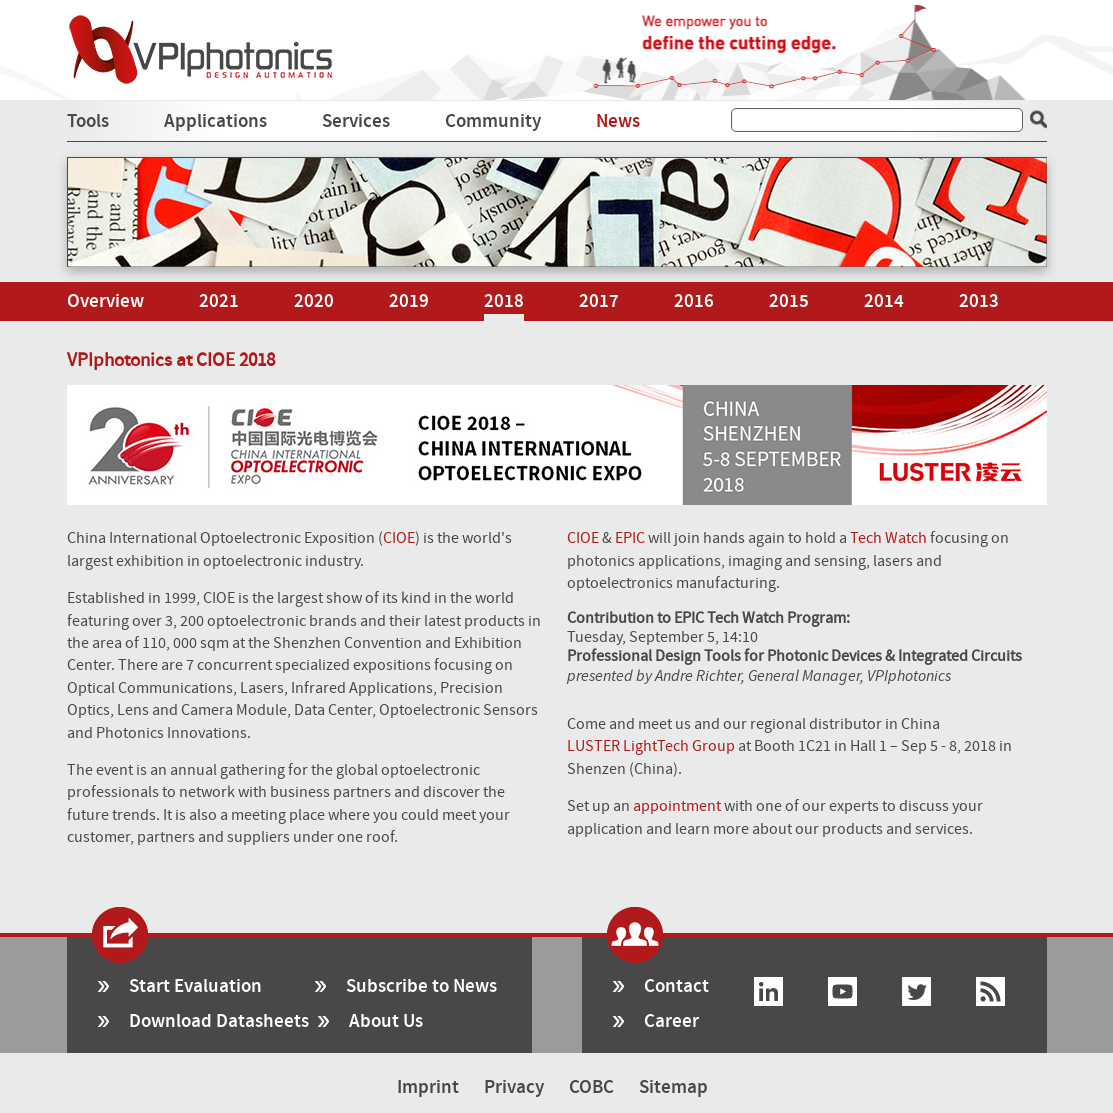 This screenshot has height=1113, width=1113. I want to click on Imprint, so click(428, 1087).